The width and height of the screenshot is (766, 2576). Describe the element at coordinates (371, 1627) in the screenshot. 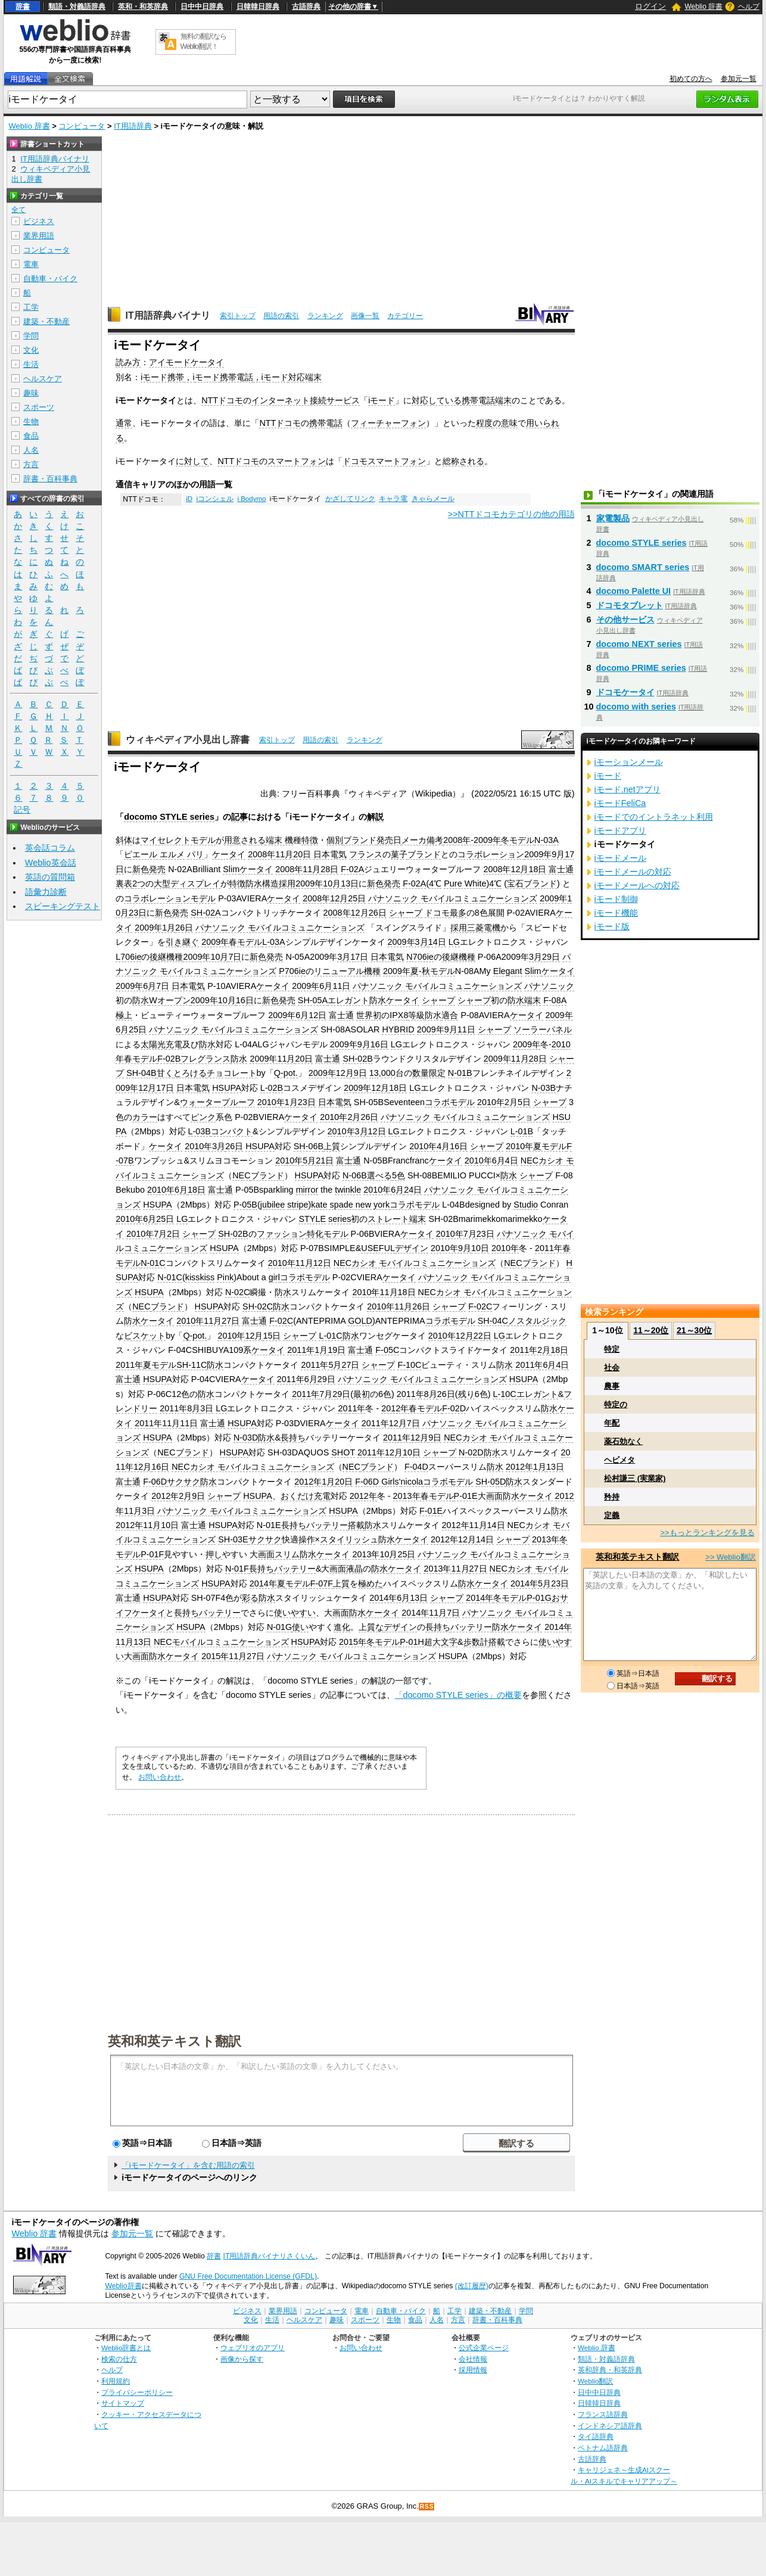

I see `上質な` at that location.